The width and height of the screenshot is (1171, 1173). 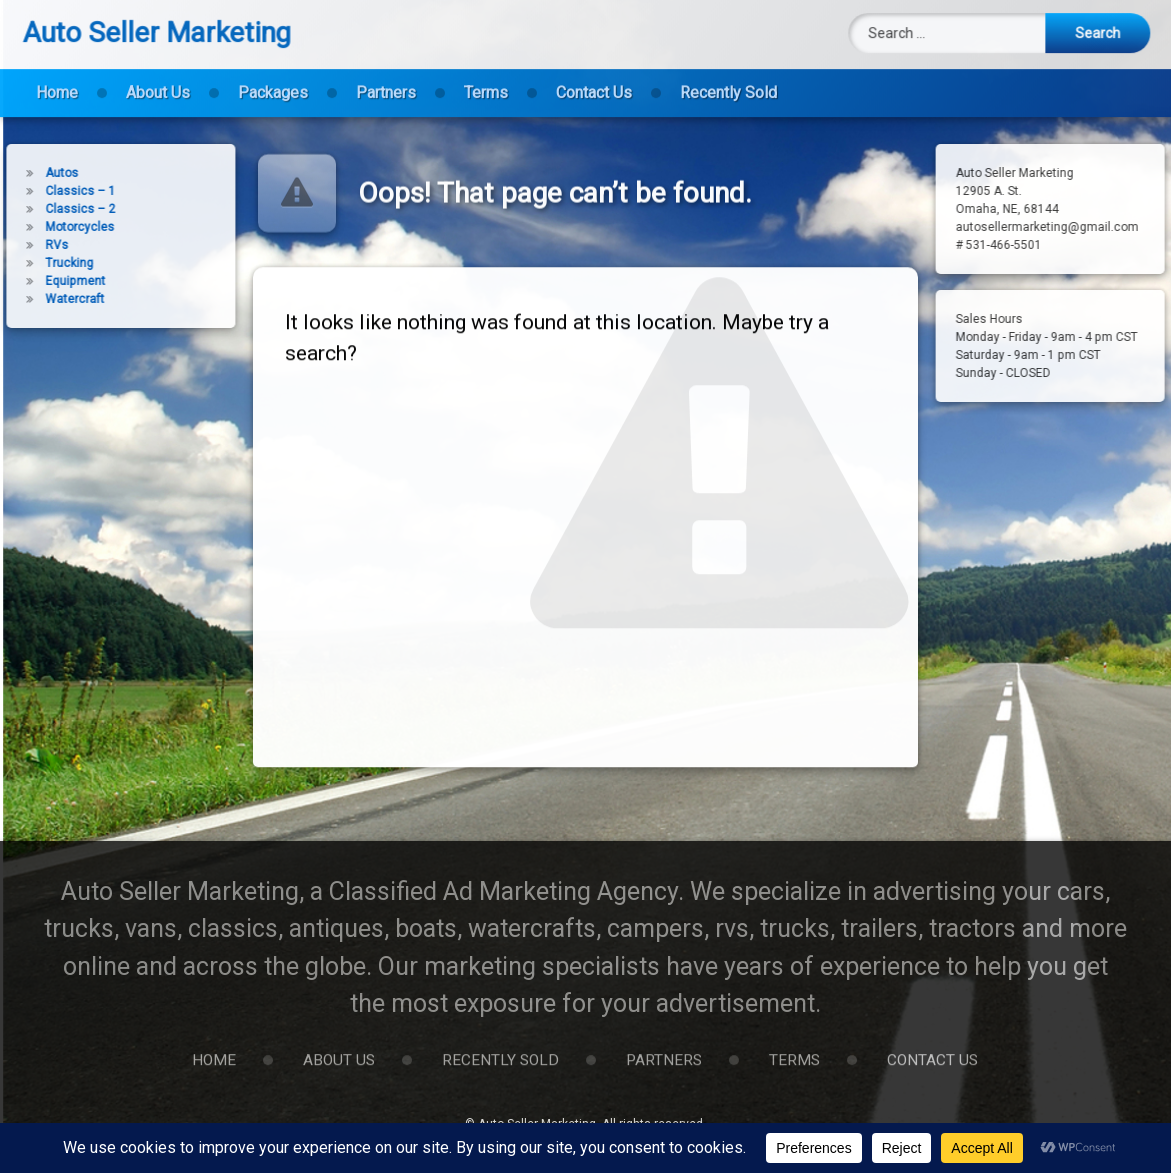 What do you see at coordinates (53, 299) in the screenshot?
I see `Watercraft` at bounding box center [53, 299].